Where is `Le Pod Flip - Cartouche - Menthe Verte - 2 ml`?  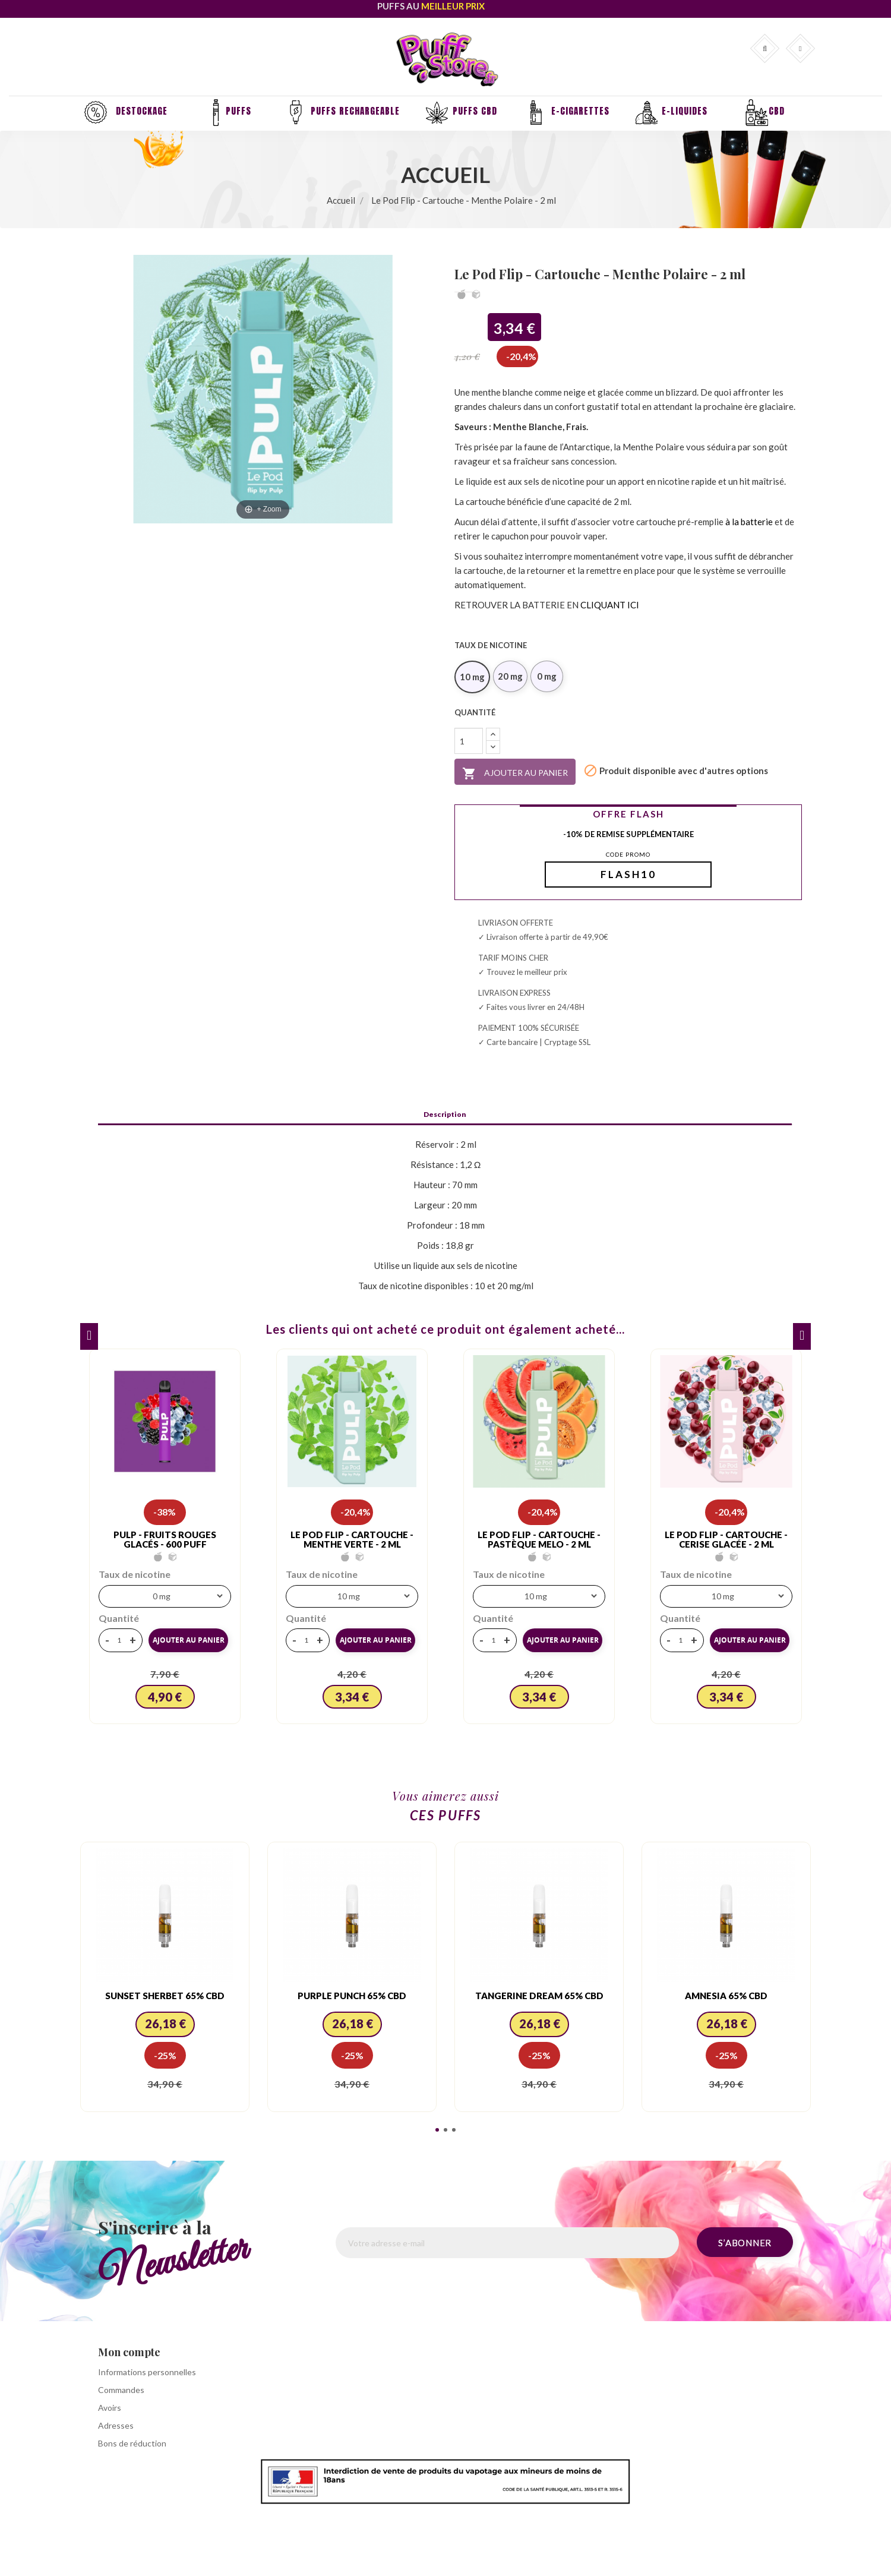 Le Pod Flip - Cartouche - Menthe Verte - 2 ml is located at coordinates (351, 1539).